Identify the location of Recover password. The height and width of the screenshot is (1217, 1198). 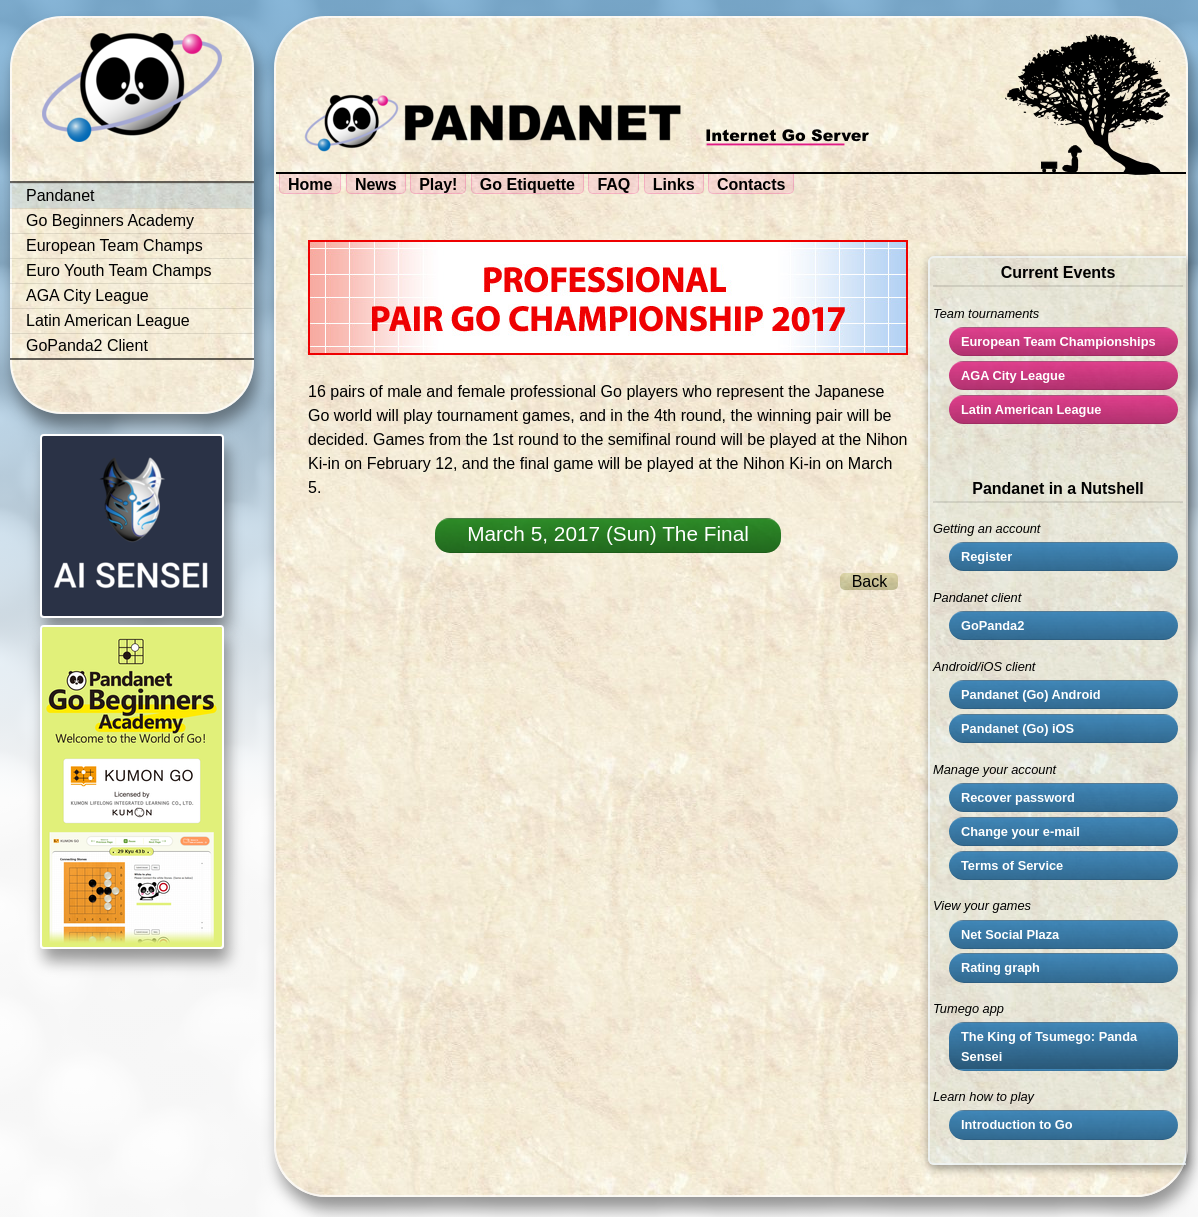
(1018, 797).